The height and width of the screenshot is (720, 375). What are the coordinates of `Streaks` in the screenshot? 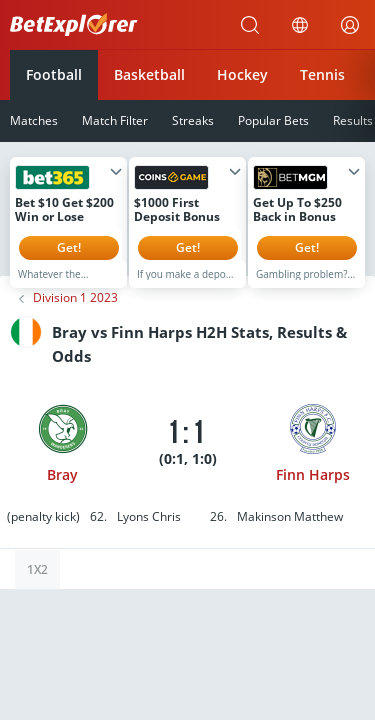 It's located at (193, 120).